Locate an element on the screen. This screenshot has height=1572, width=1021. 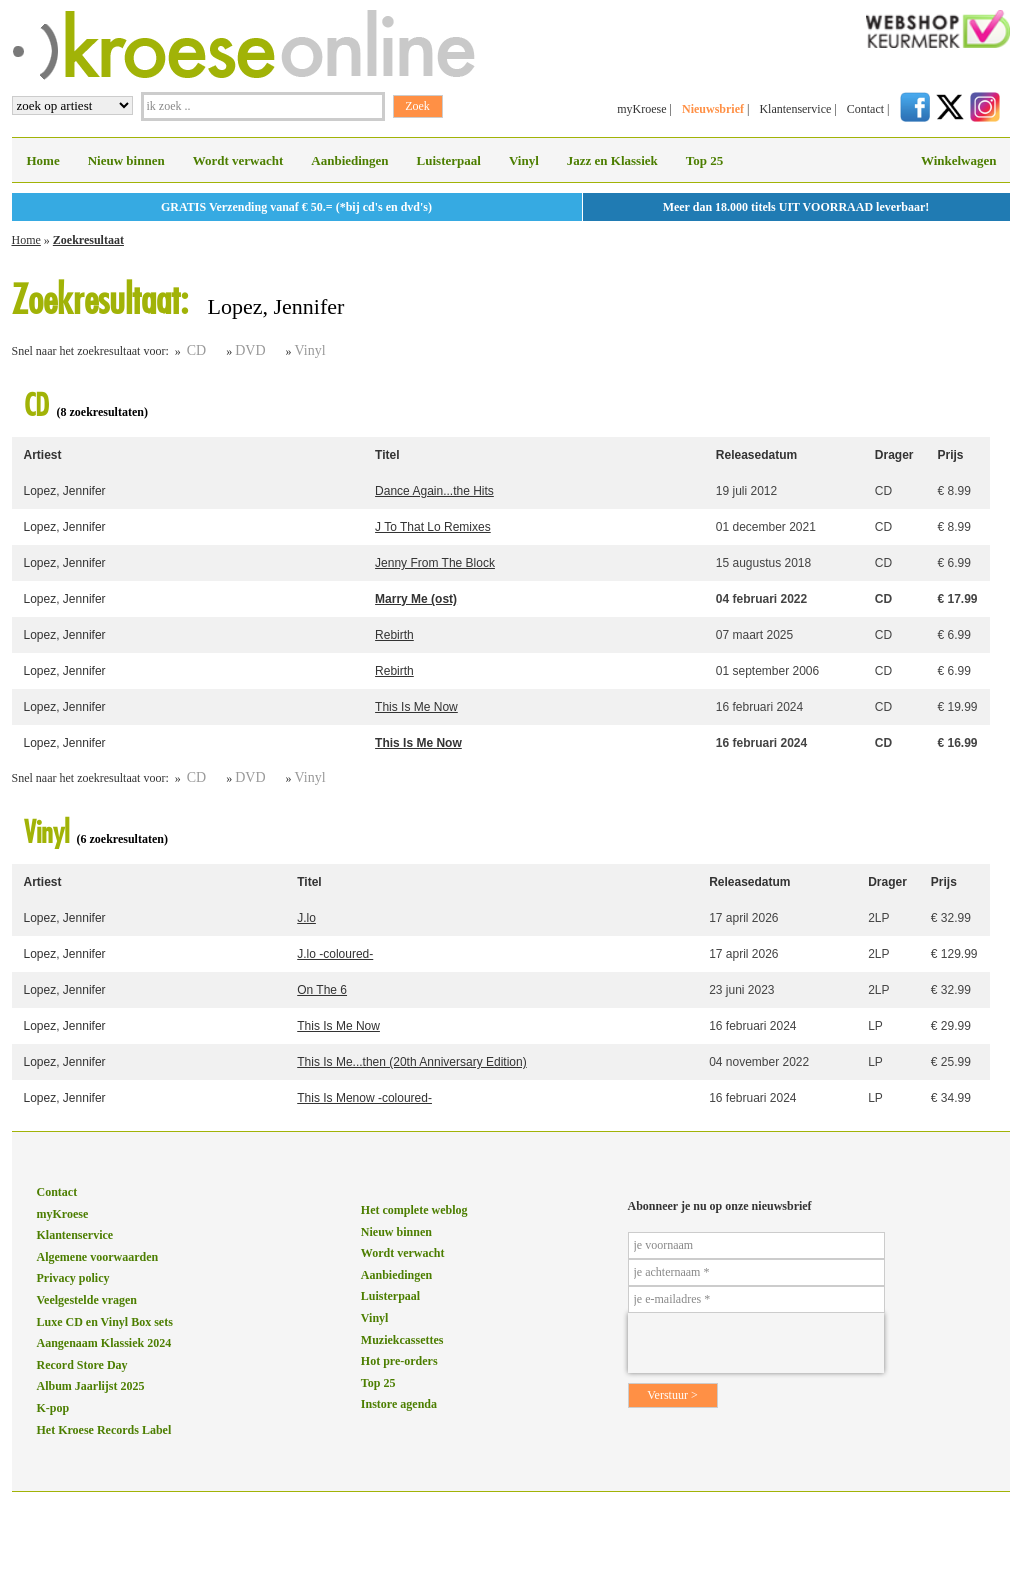
J.lo is located at coordinates (306, 918).